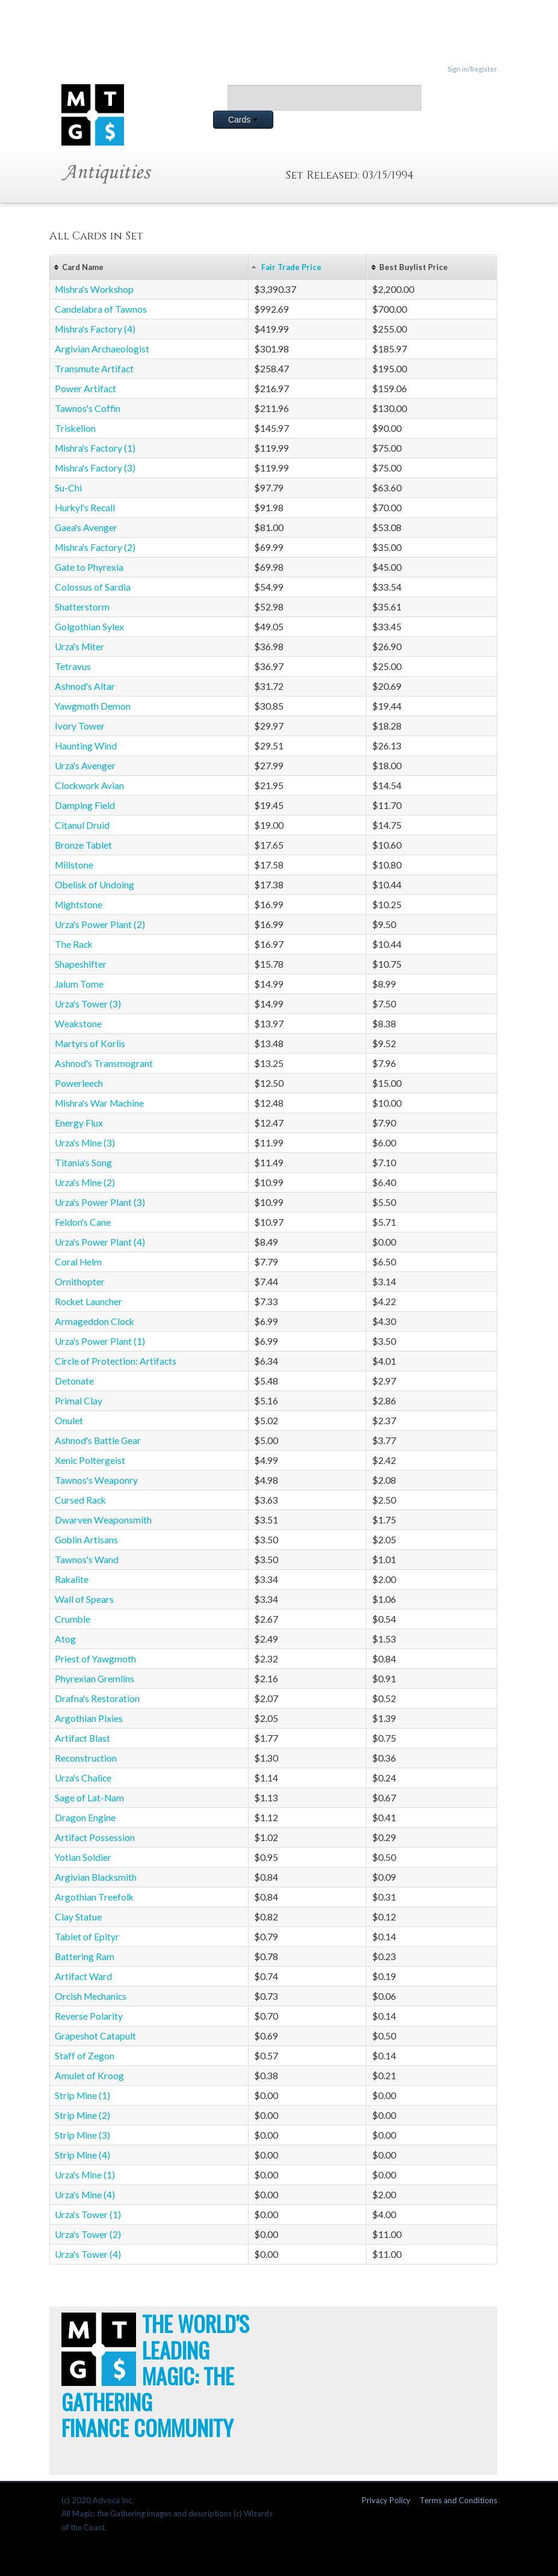 The height and width of the screenshot is (2576, 558). I want to click on Urza's Chalice, so click(83, 1777).